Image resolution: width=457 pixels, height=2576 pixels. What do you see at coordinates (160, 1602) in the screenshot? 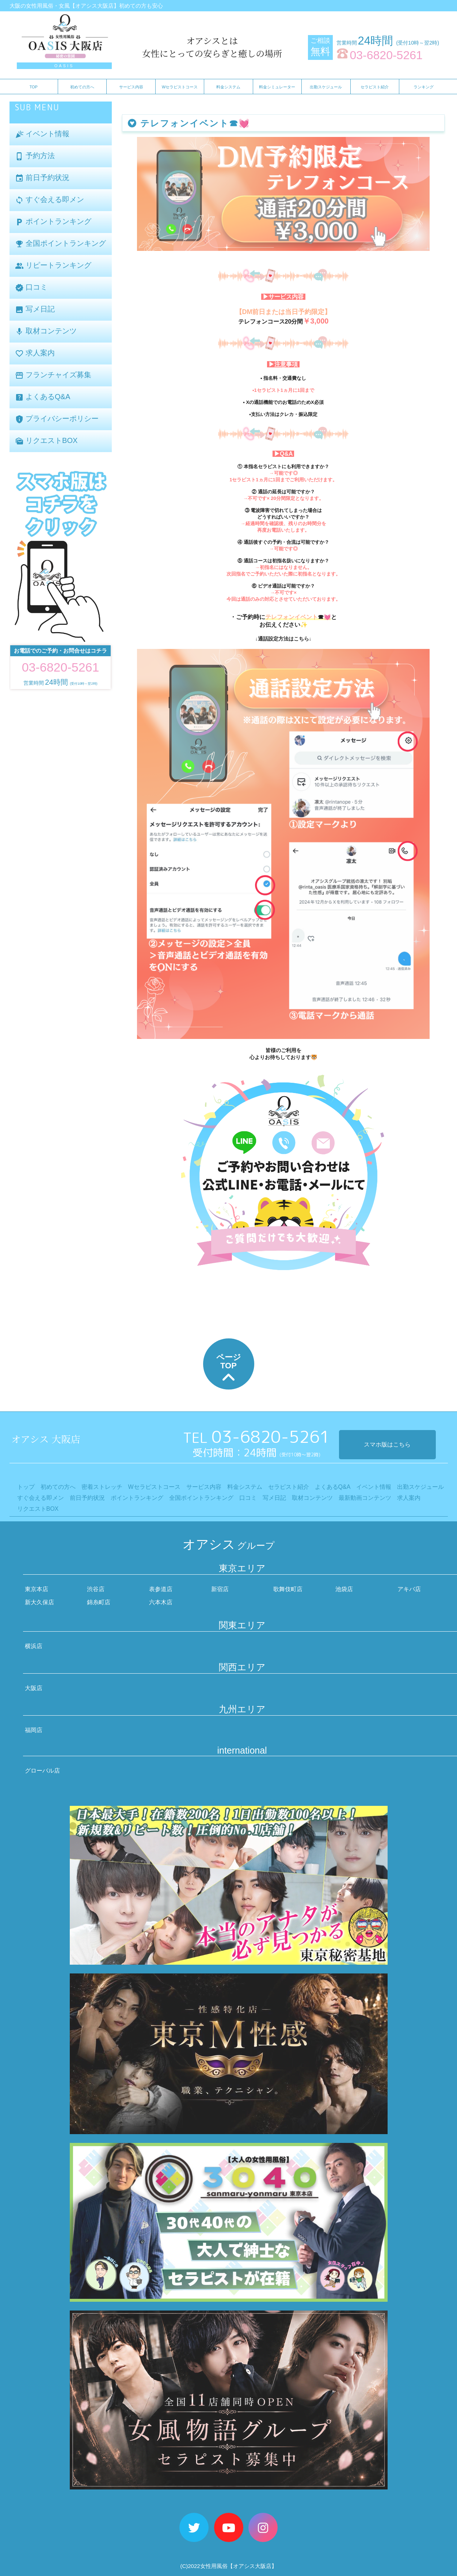
I see `六本木店` at bounding box center [160, 1602].